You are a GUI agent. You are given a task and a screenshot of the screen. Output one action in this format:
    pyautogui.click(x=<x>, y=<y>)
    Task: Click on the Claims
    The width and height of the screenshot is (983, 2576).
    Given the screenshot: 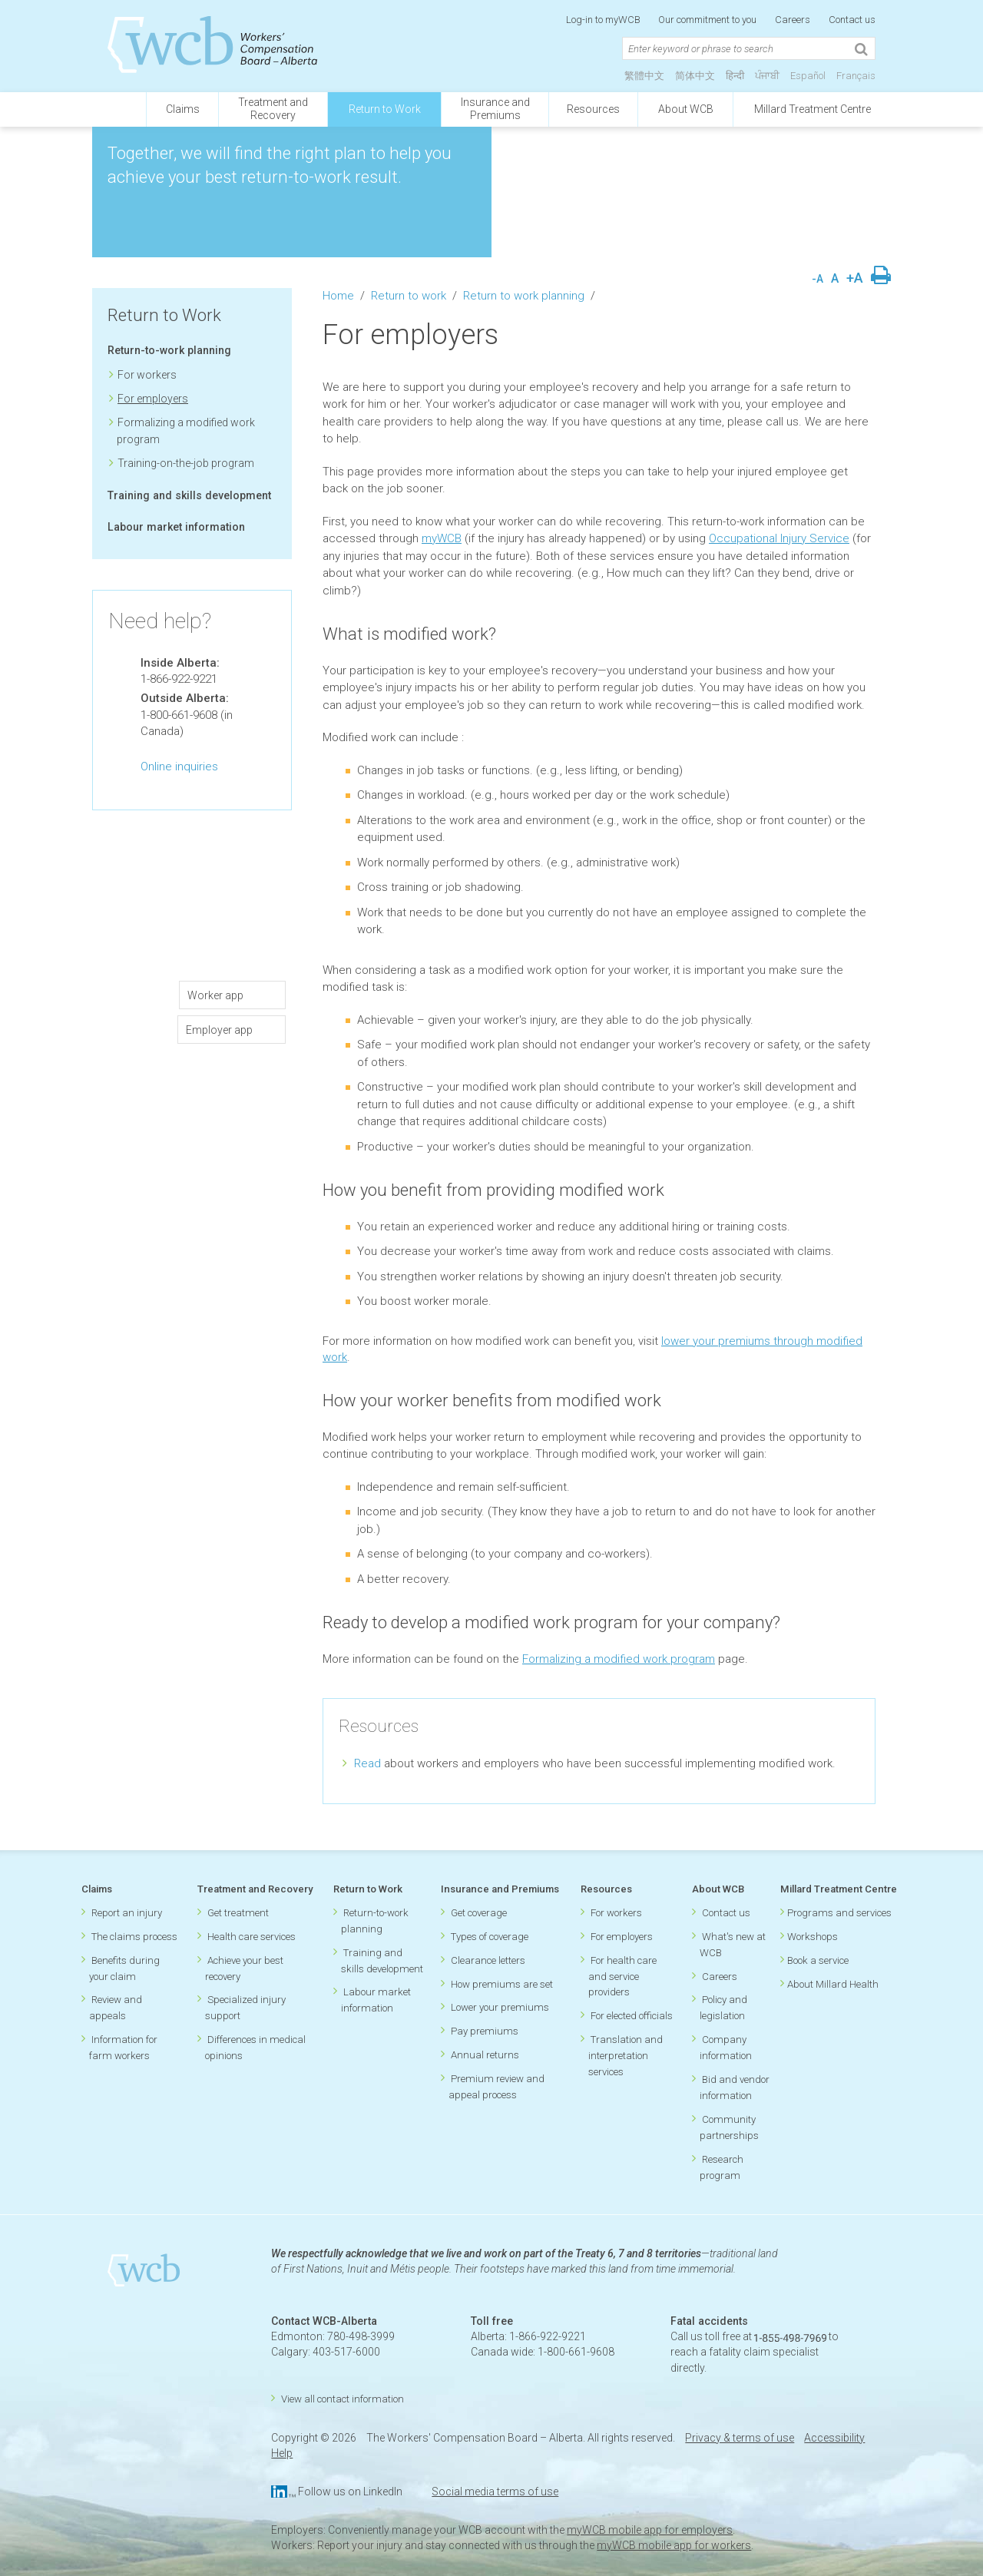 What is the action you would take?
    pyautogui.click(x=183, y=109)
    